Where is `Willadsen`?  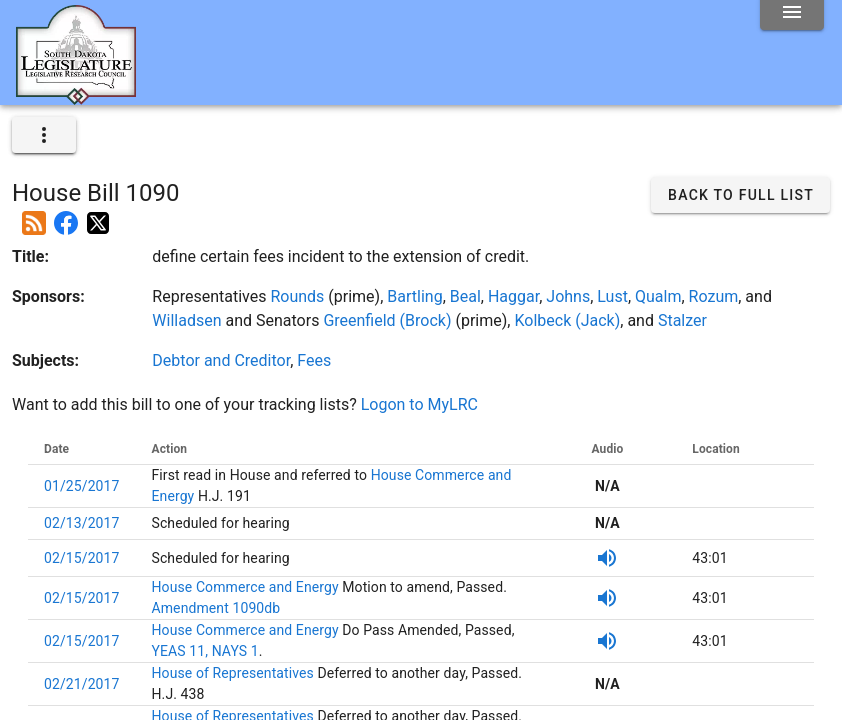
Willadsen is located at coordinates (186, 320).